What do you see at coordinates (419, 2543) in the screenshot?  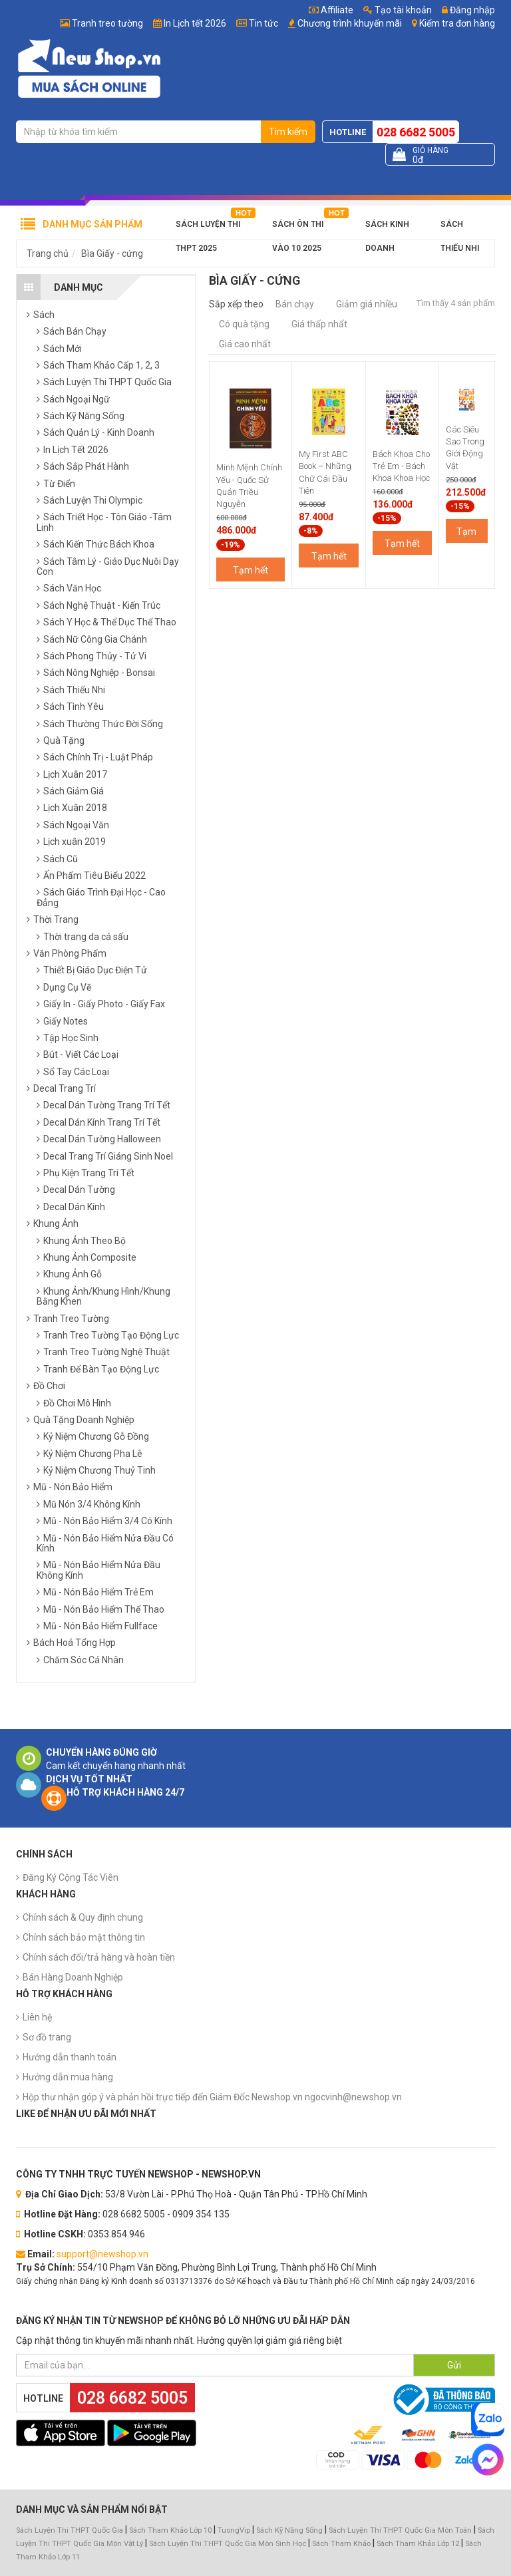 I see `Sách Tham Khảo Lớp 12` at bounding box center [419, 2543].